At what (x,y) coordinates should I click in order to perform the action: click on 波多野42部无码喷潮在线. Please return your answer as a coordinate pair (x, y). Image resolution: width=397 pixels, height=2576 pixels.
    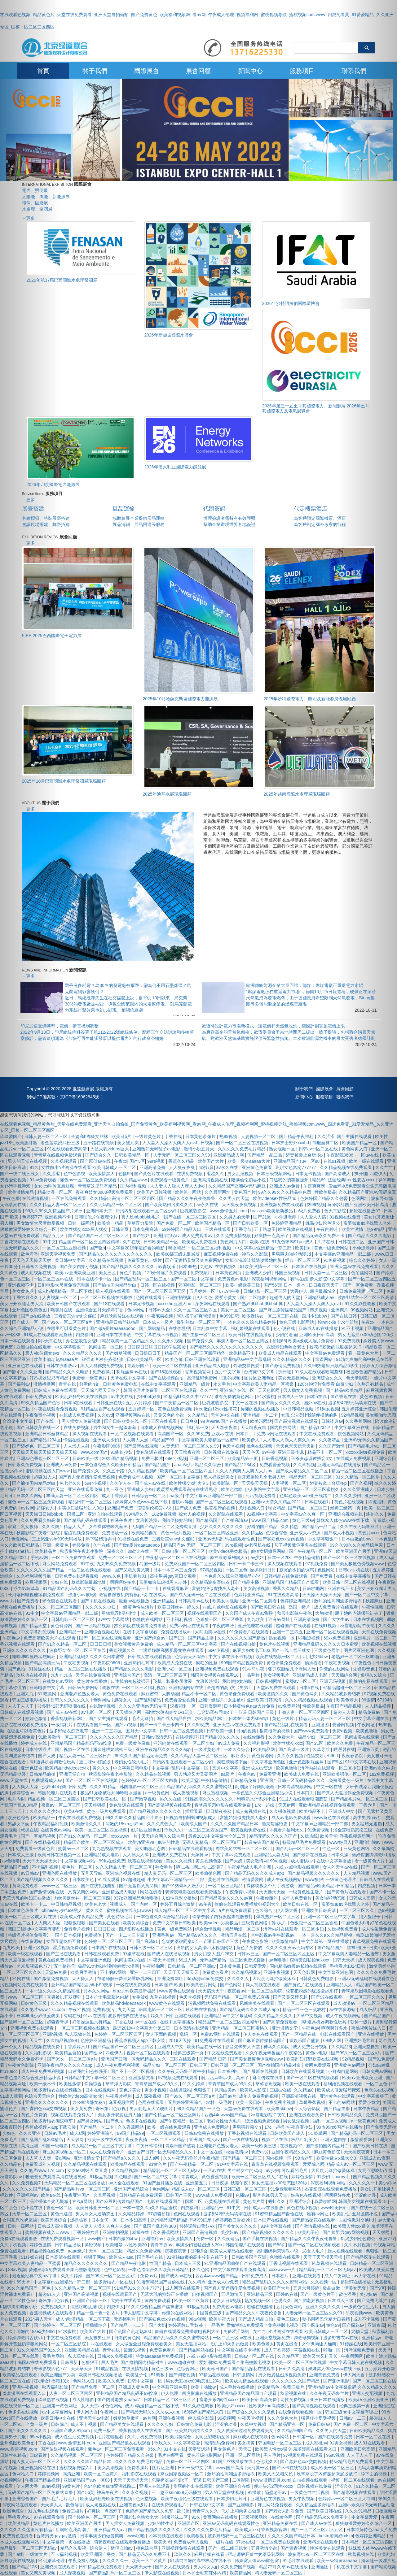
    Looking at the image, I should click on (62, 1706).